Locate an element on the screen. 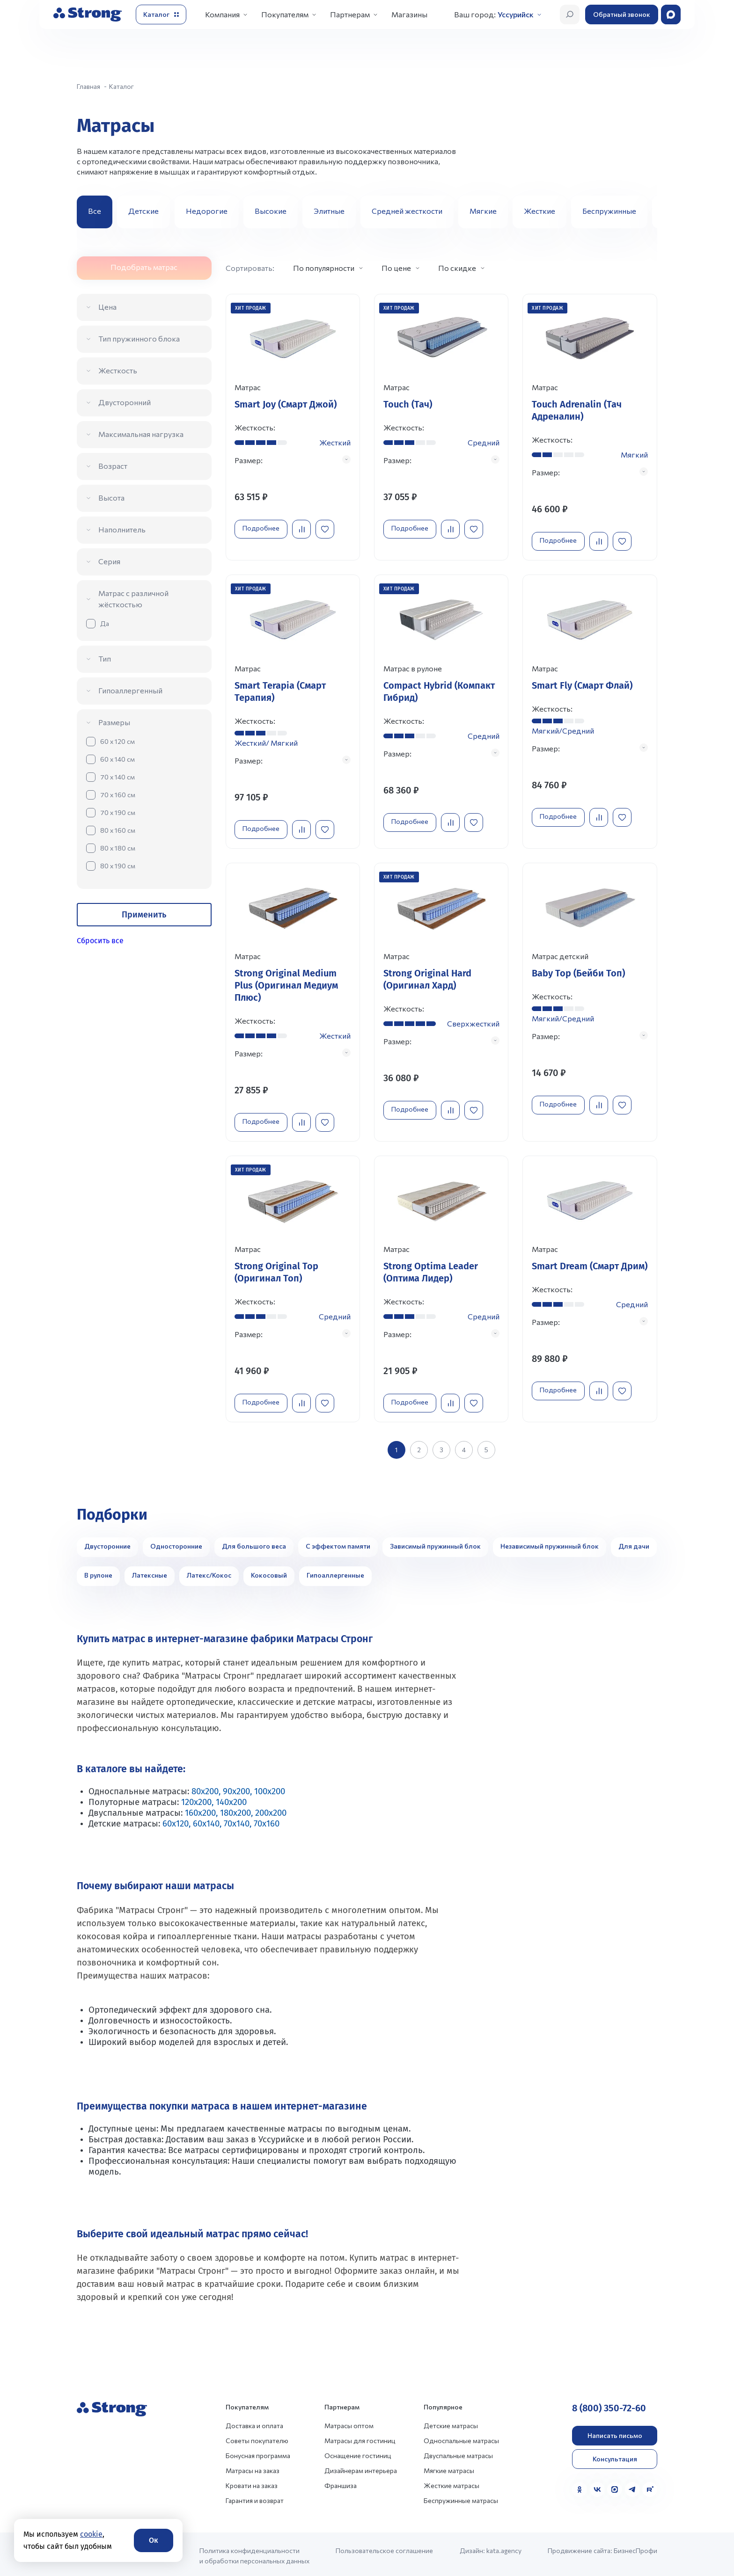 This screenshot has width=734, height=2576. Беспружинные матрасы is located at coordinates (461, 2497).